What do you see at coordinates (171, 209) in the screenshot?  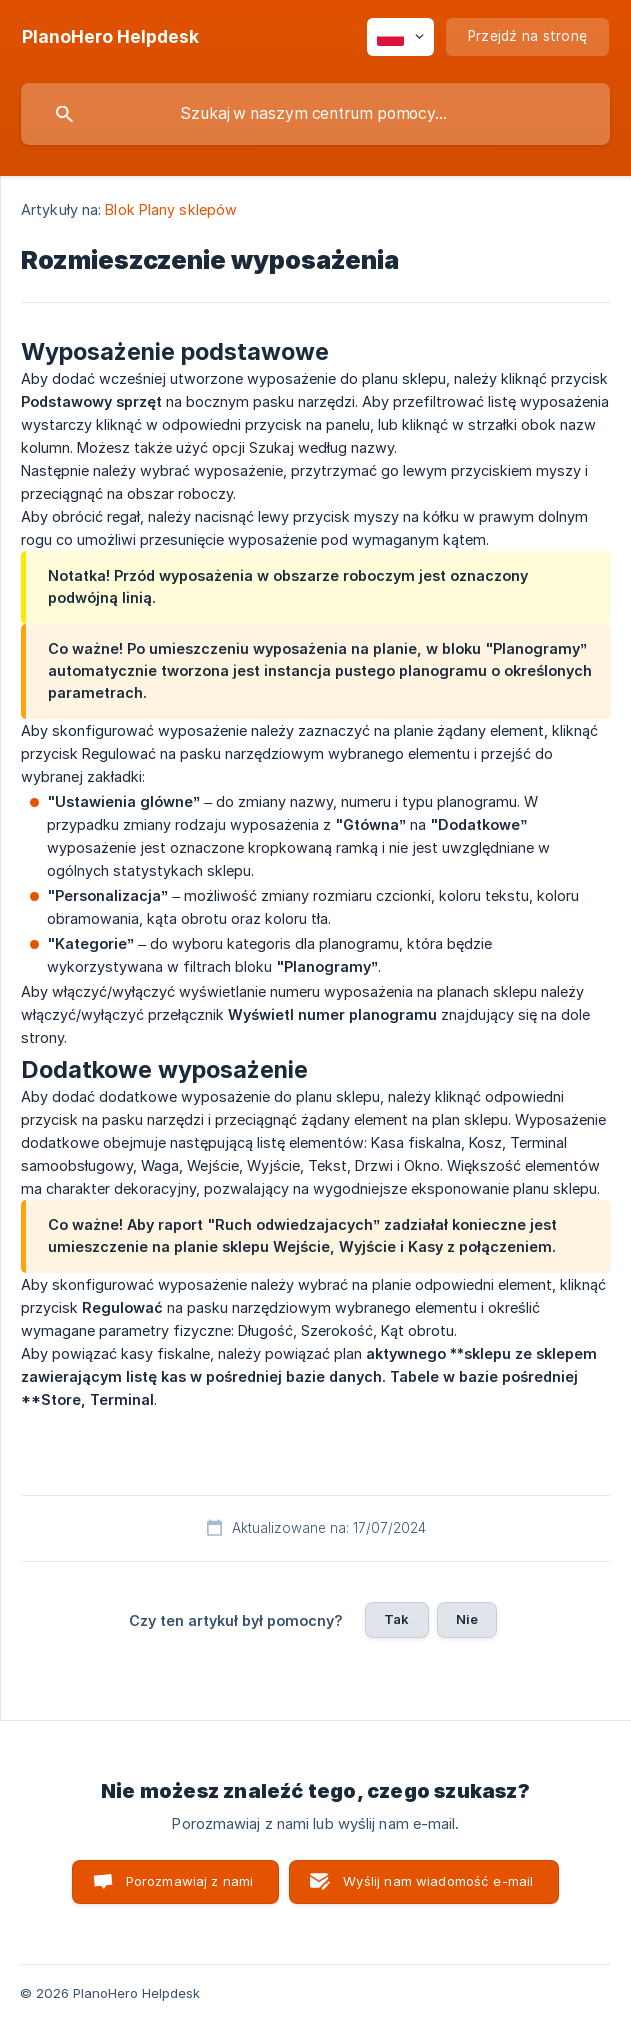 I see `Blok Plany sklepów [link]` at bounding box center [171, 209].